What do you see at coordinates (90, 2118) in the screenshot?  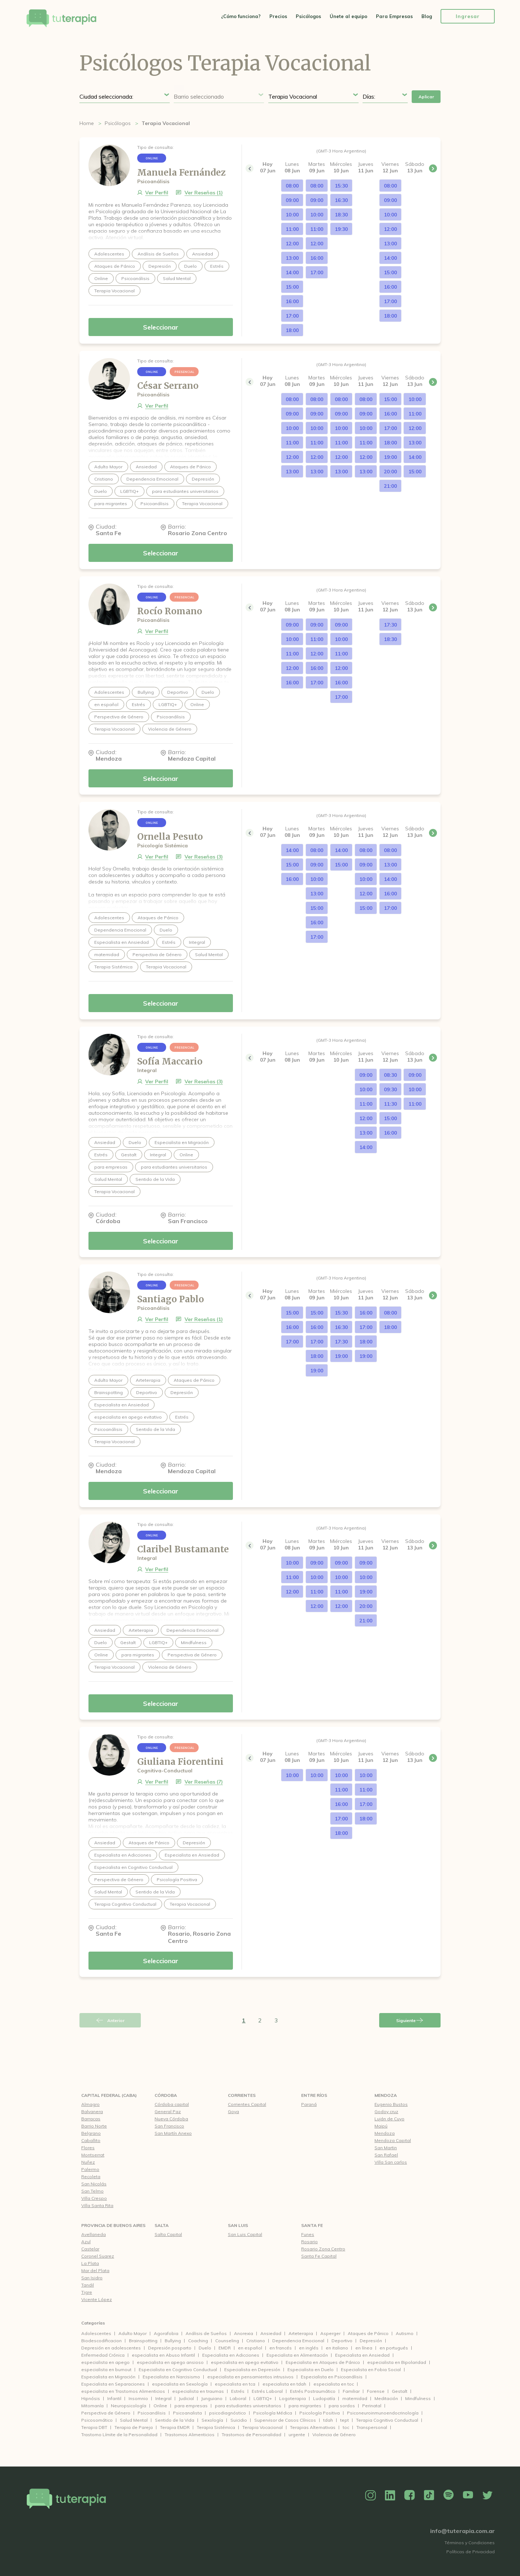 I see `Barracas` at bounding box center [90, 2118].